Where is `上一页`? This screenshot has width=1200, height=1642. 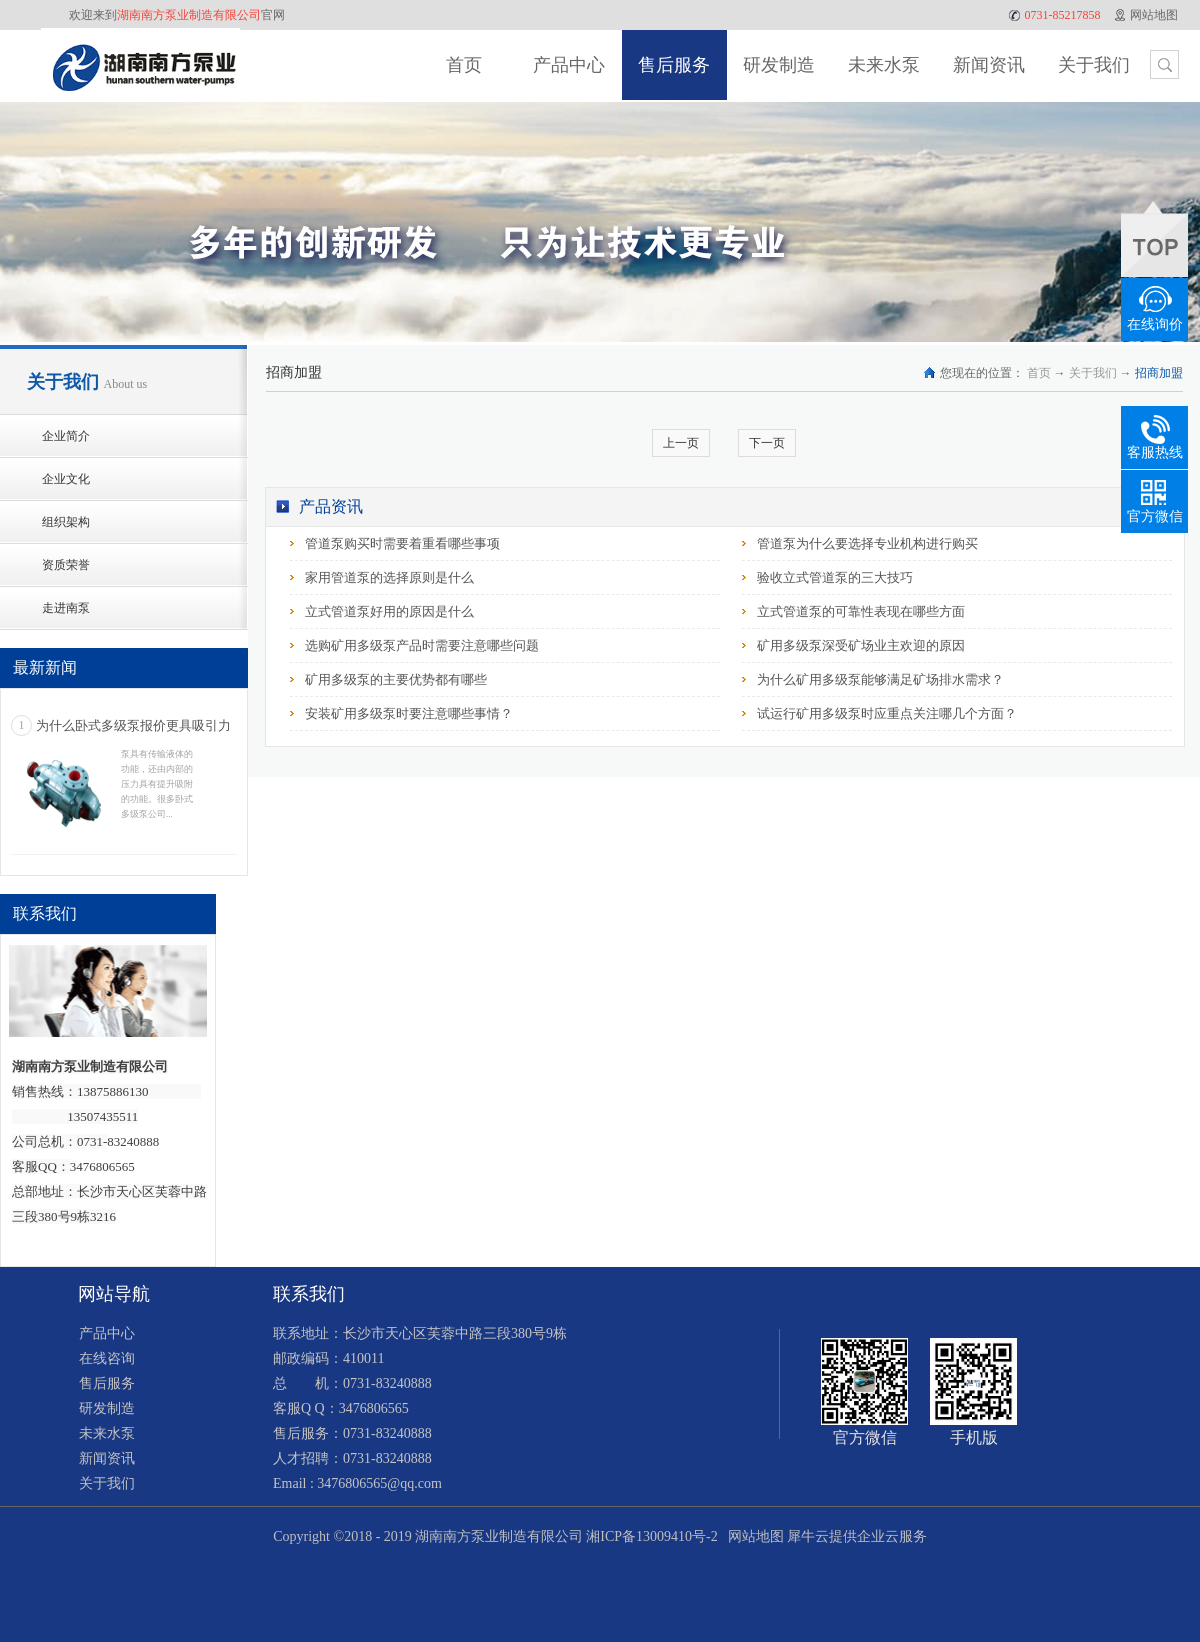 上一页 is located at coordinates (681, 443).